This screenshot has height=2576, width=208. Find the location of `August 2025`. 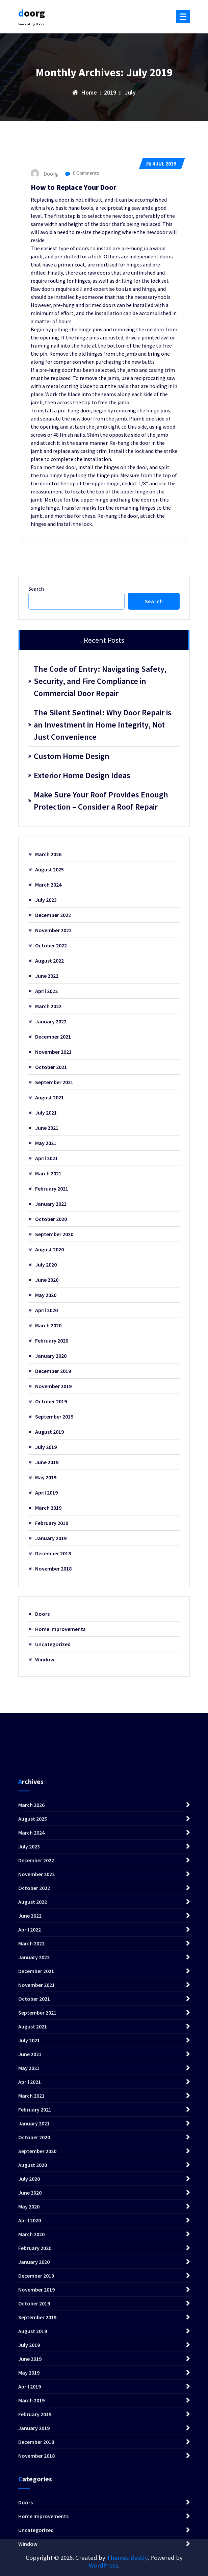

August 2025 is located at coordinates (49, 869).